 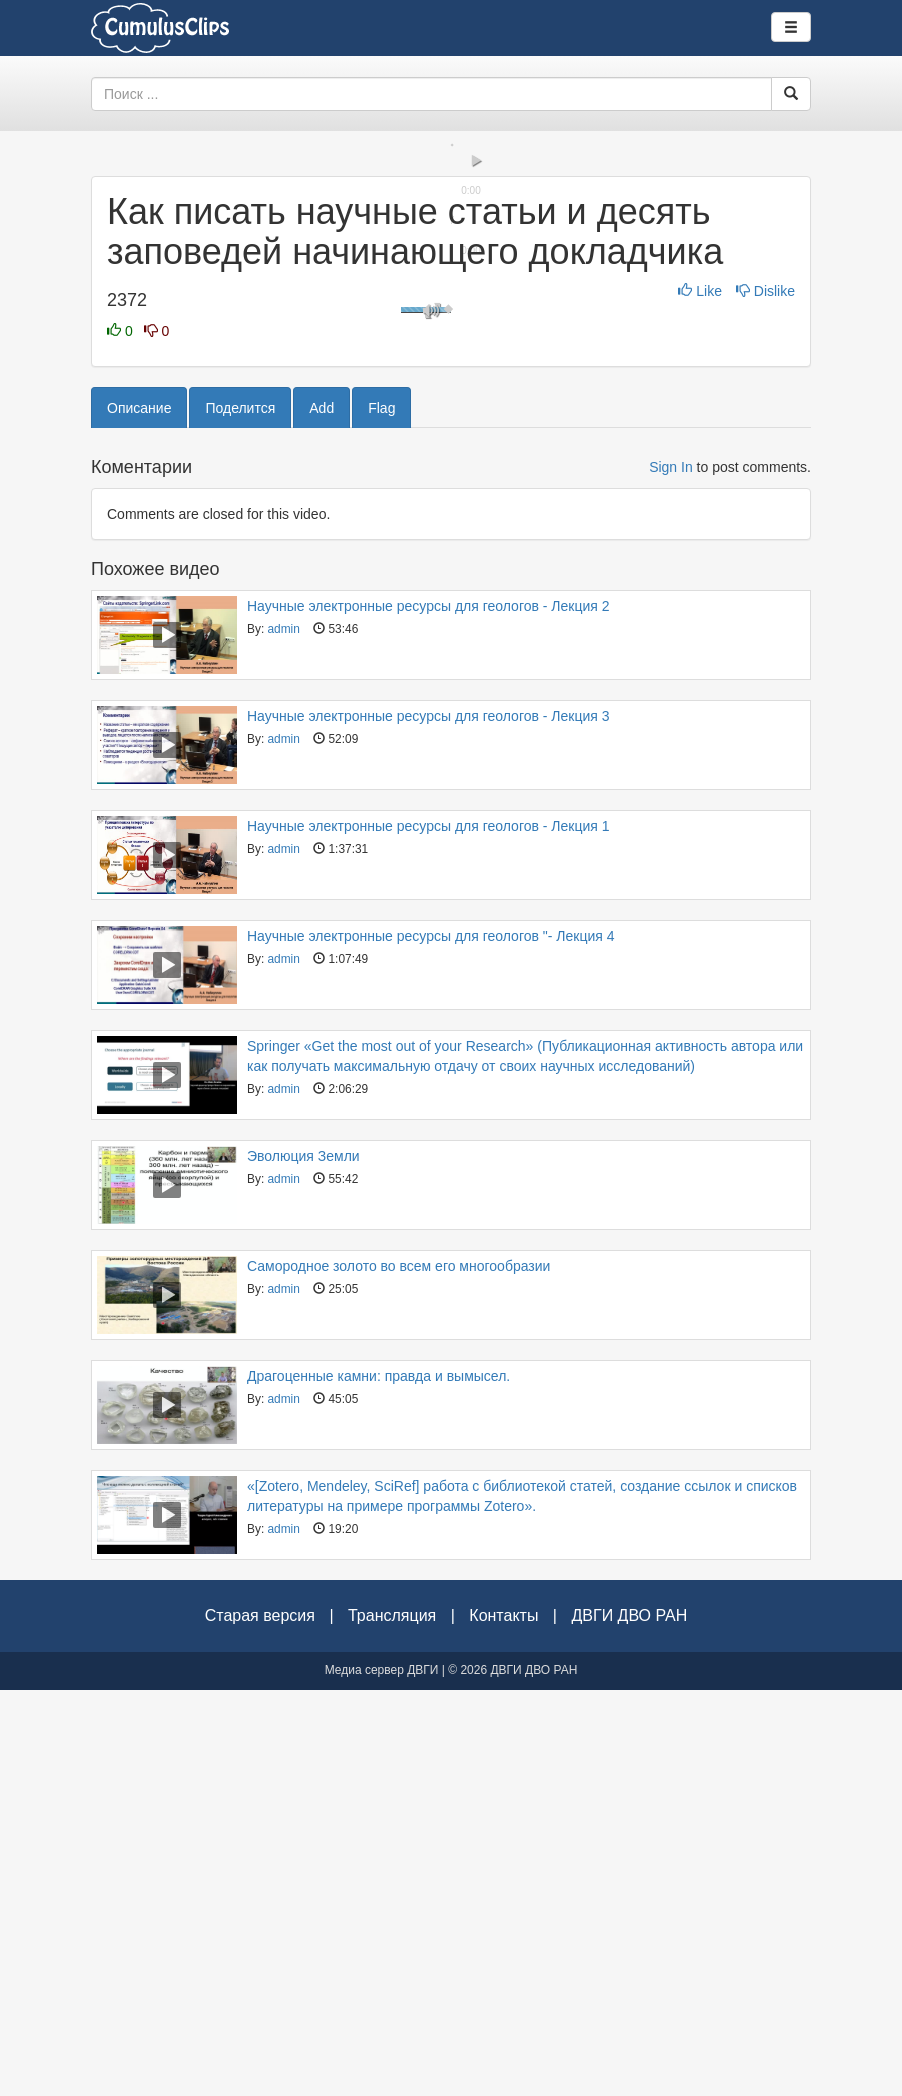 I want to click on Самородное золото во всем его многообразии, so click(x=398, y=1672).